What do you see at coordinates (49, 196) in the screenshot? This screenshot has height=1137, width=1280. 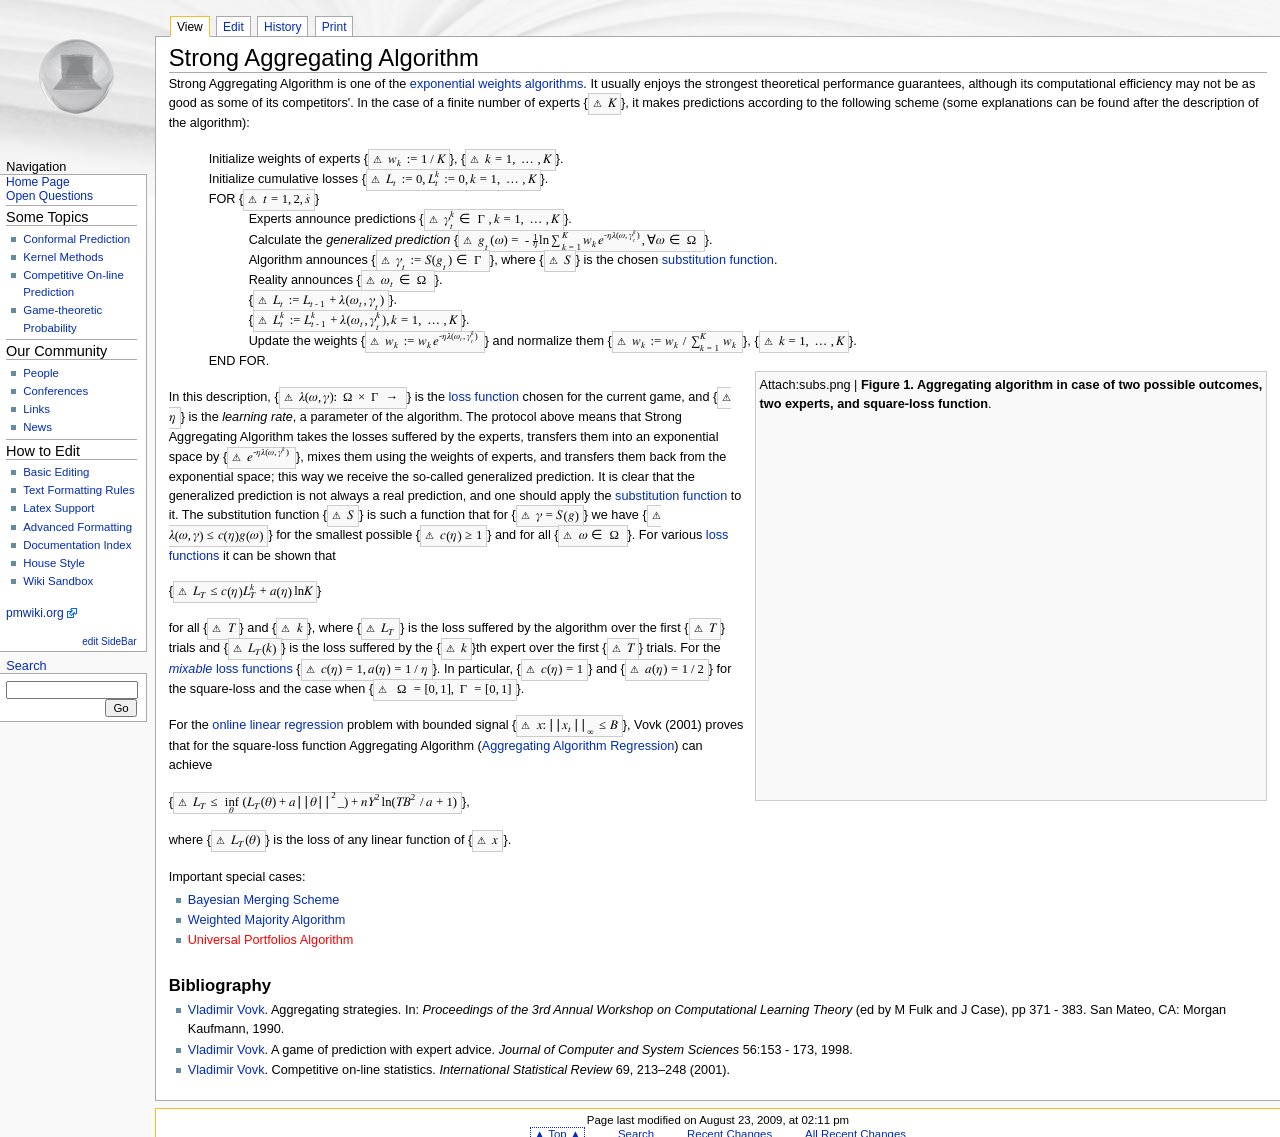 I see `Open Questions` at bounding box center [49, 196].